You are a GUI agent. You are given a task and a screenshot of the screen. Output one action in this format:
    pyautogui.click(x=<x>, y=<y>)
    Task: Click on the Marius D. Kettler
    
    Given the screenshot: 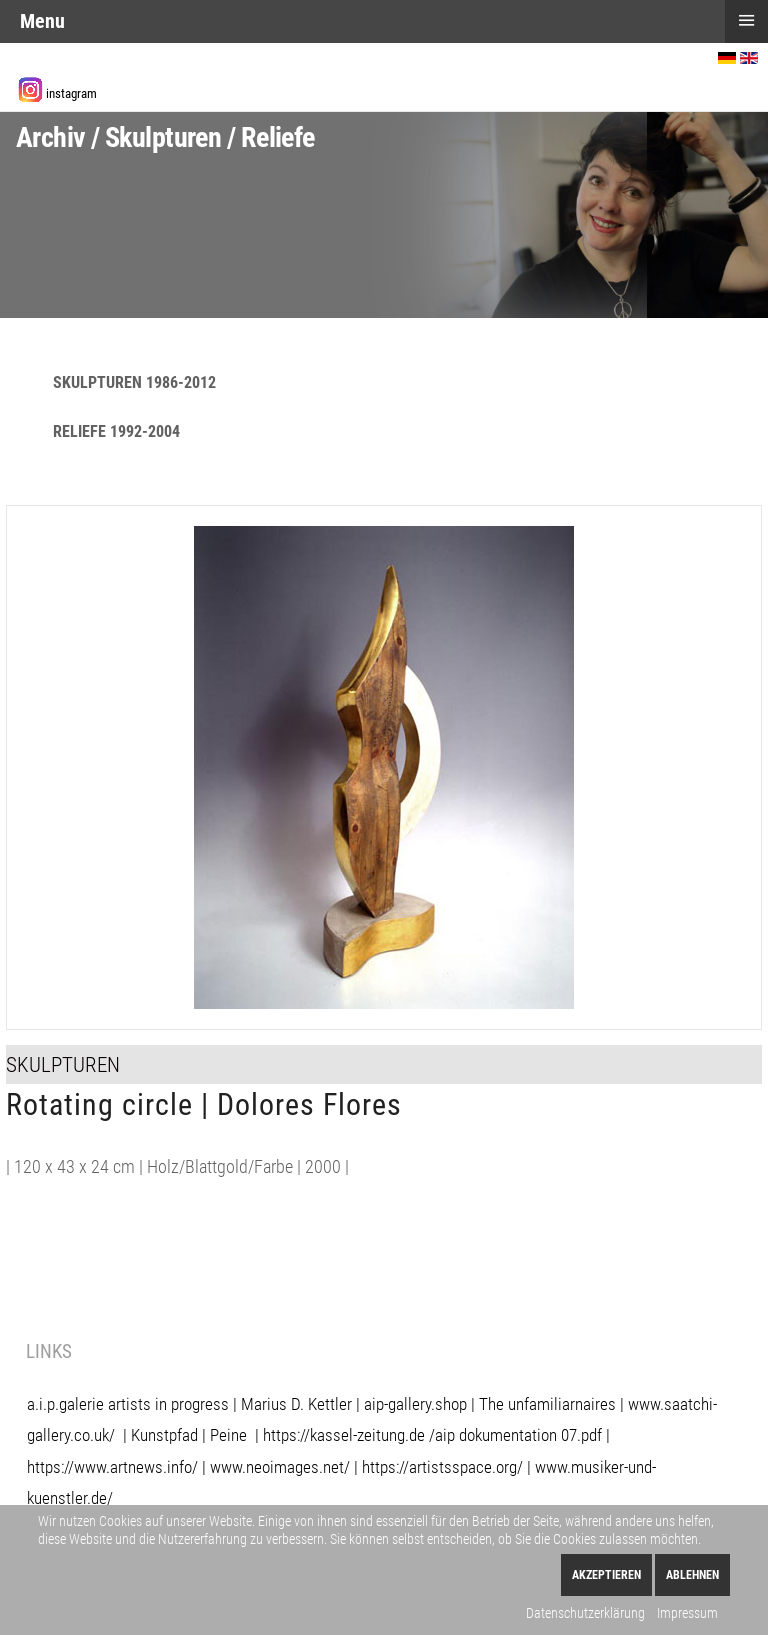 What is the action you would take?
    pyautogui.click(x=296, y=1404)
    